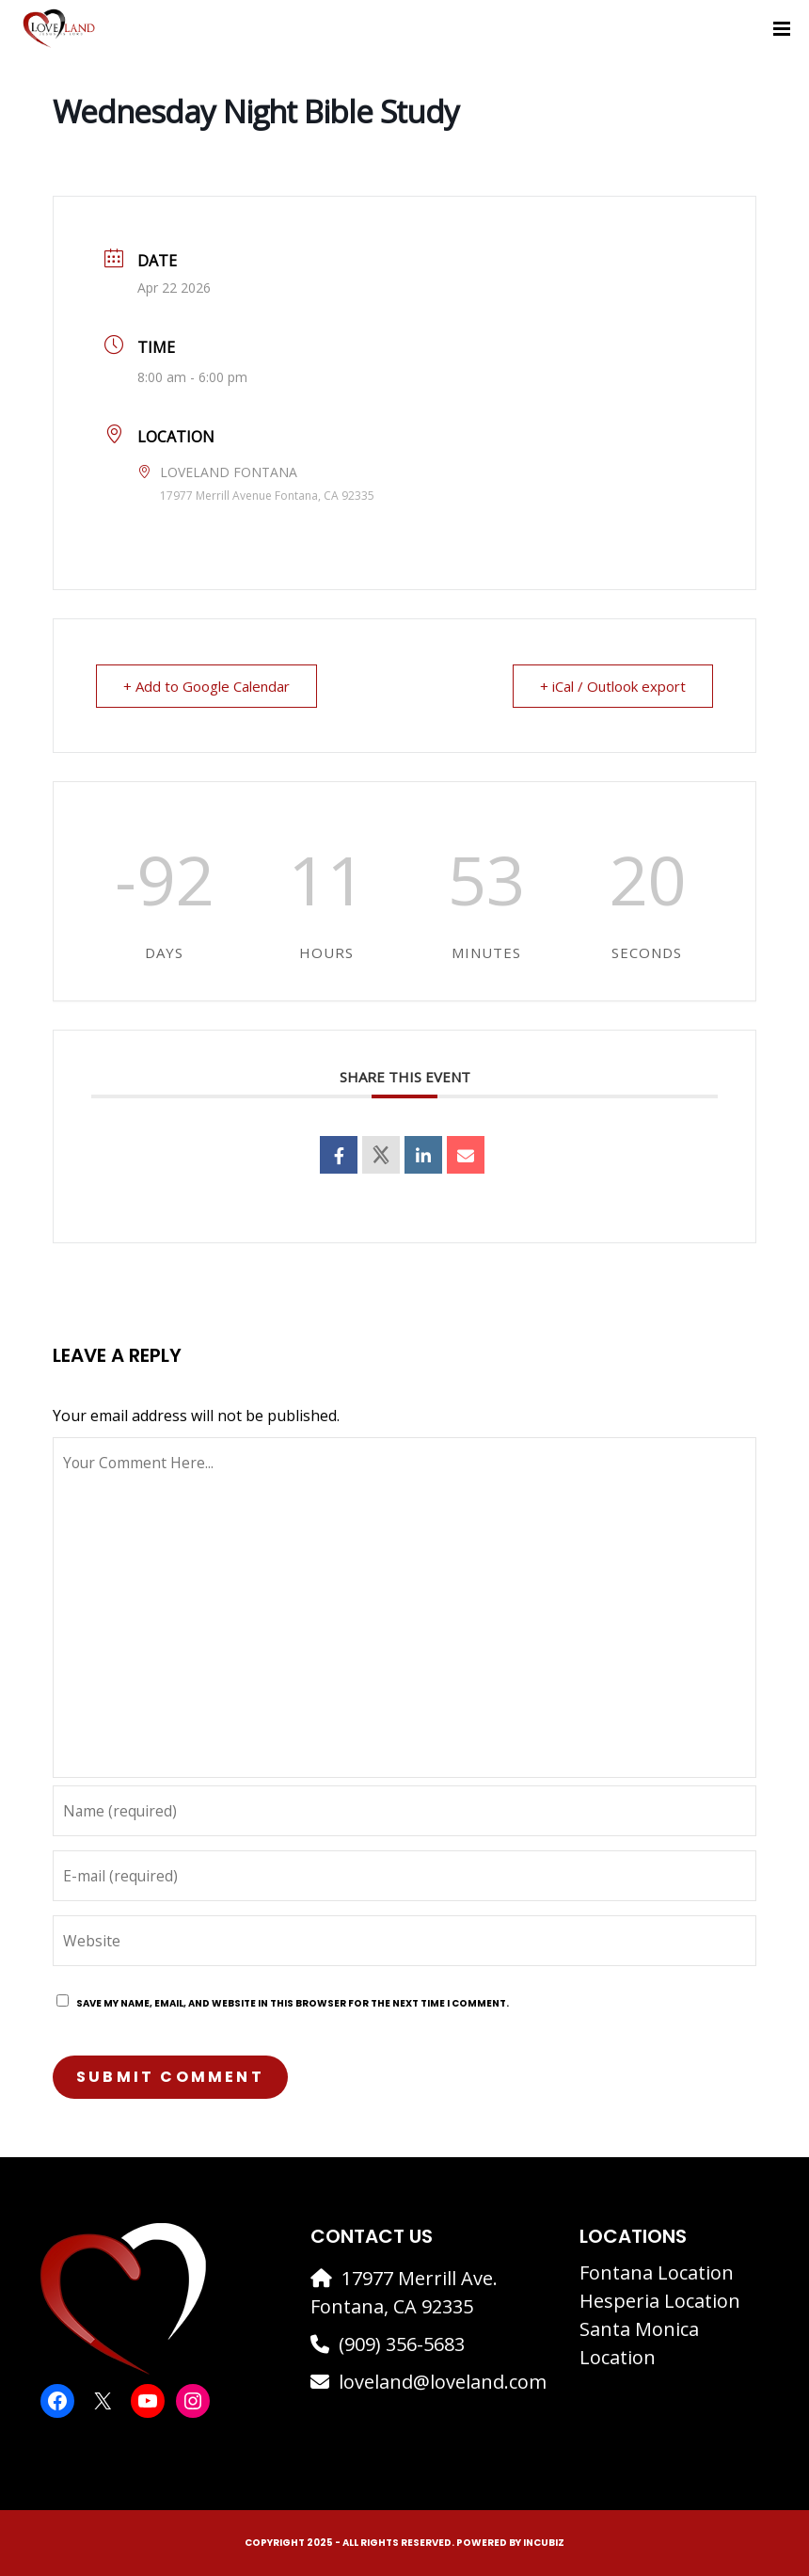 This screenshot has height=2576, width=809. Describe the element at coordinates (543, 2543) in the screenshot. I see `IncuBiz` at that location.